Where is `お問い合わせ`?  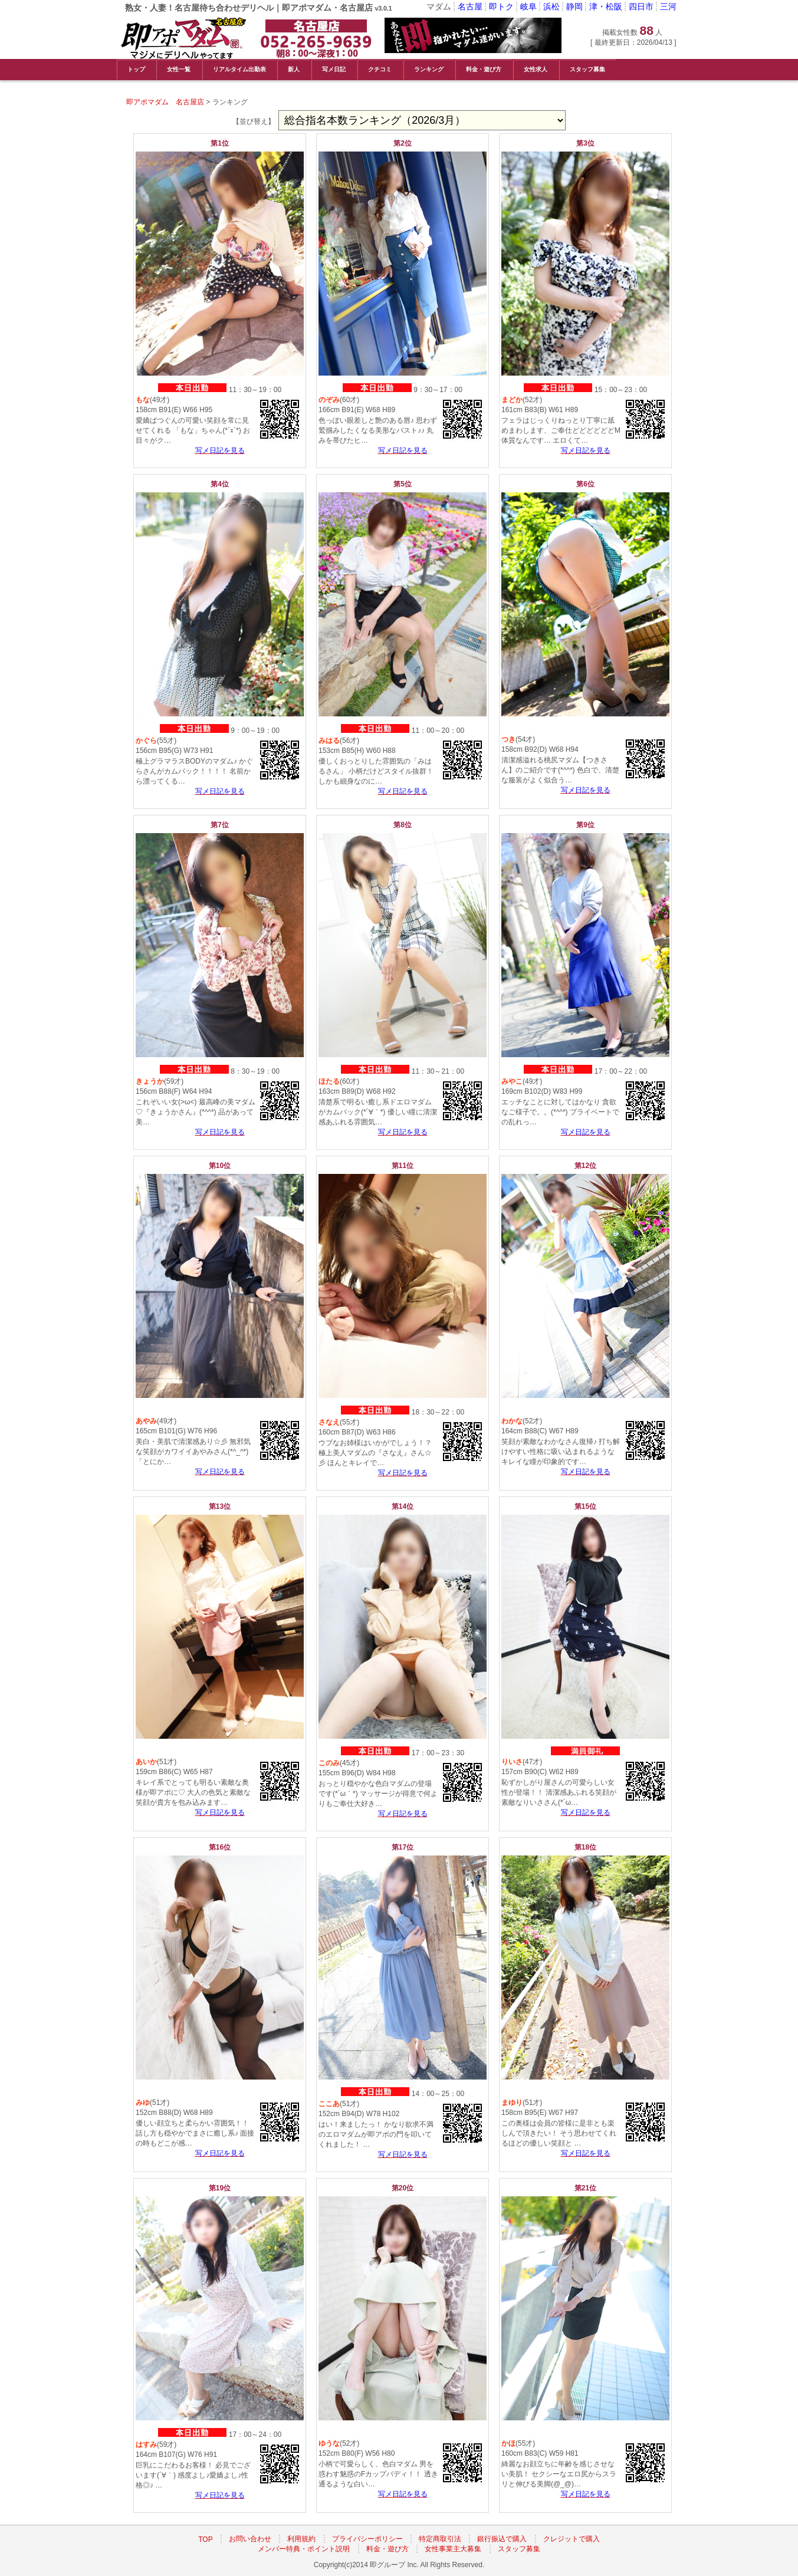 お問い合わせ is located at coordinates (250, 2539).